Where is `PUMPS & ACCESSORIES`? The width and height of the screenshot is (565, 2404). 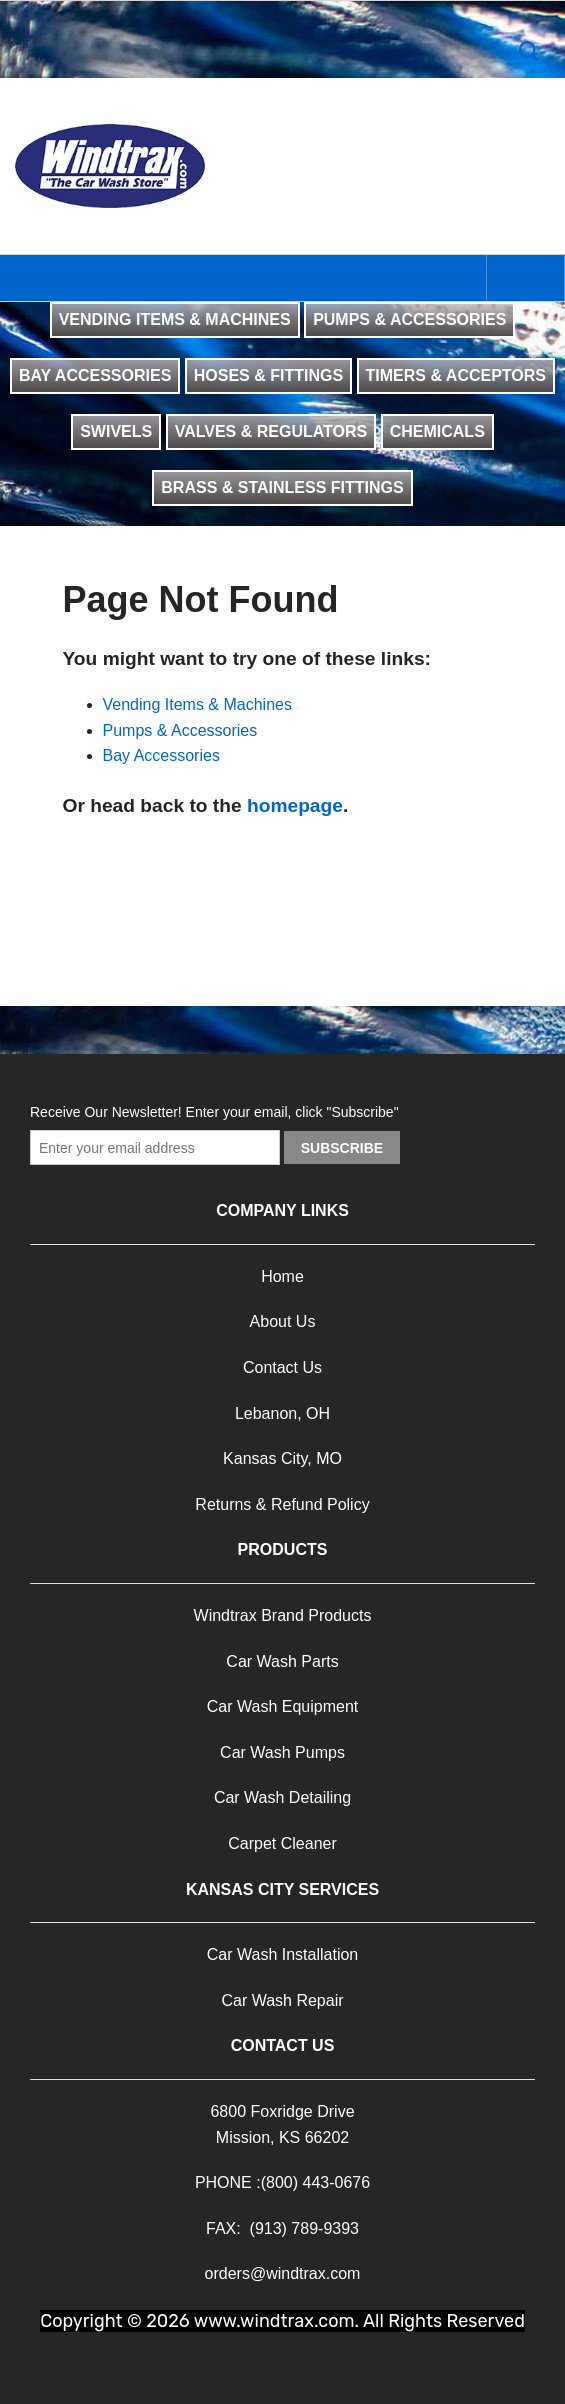
PUMPS & ACCESSORIES is located at coordinates (409, 319).